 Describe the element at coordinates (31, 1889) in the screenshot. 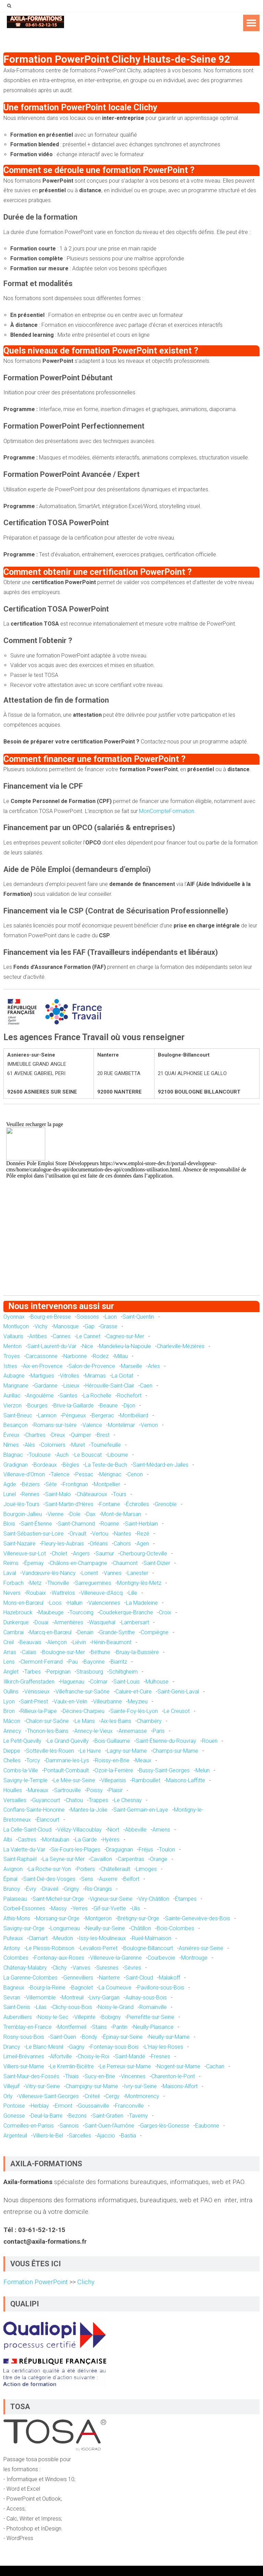

I see `Évry` at that location.